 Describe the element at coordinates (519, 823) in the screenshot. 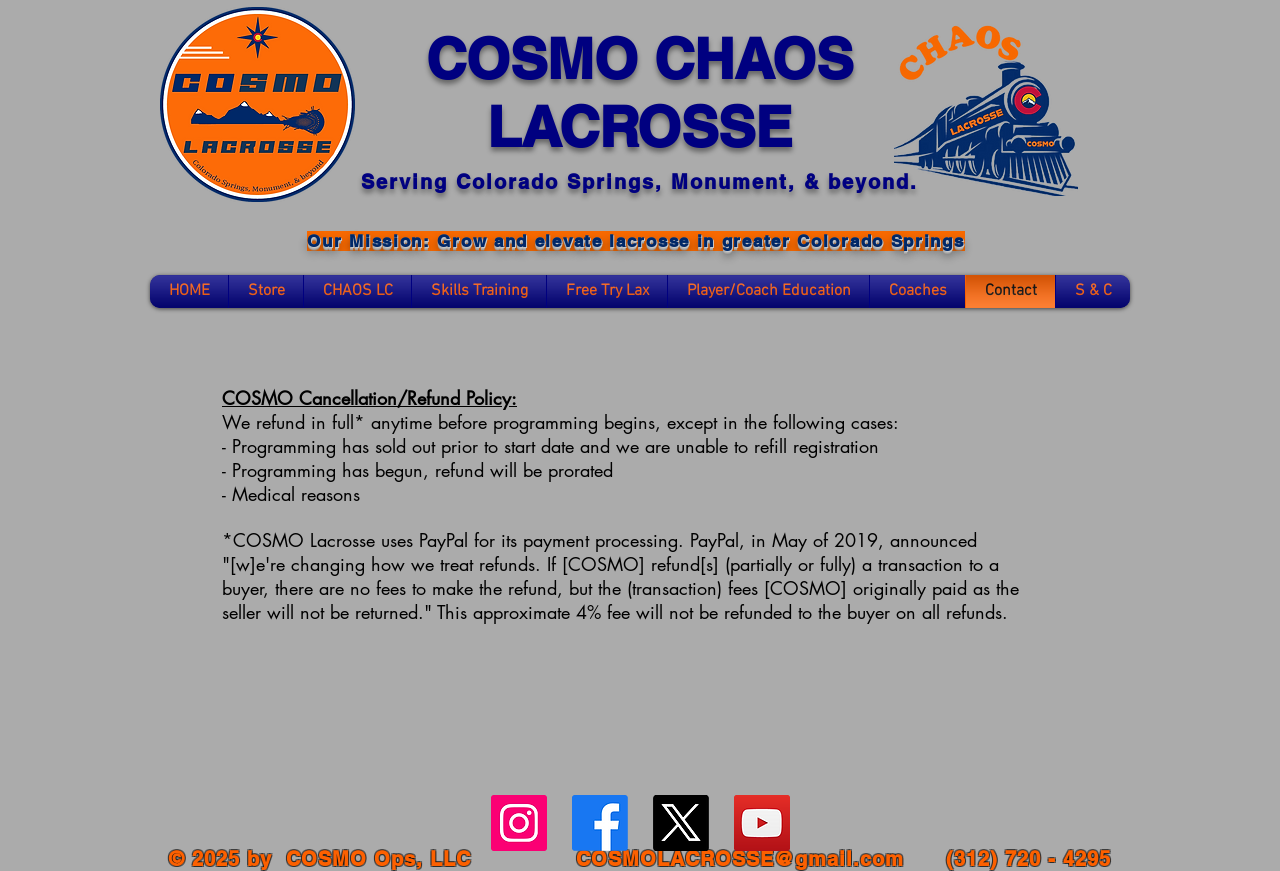

I see `[Instagram Social Icon]` at that location.